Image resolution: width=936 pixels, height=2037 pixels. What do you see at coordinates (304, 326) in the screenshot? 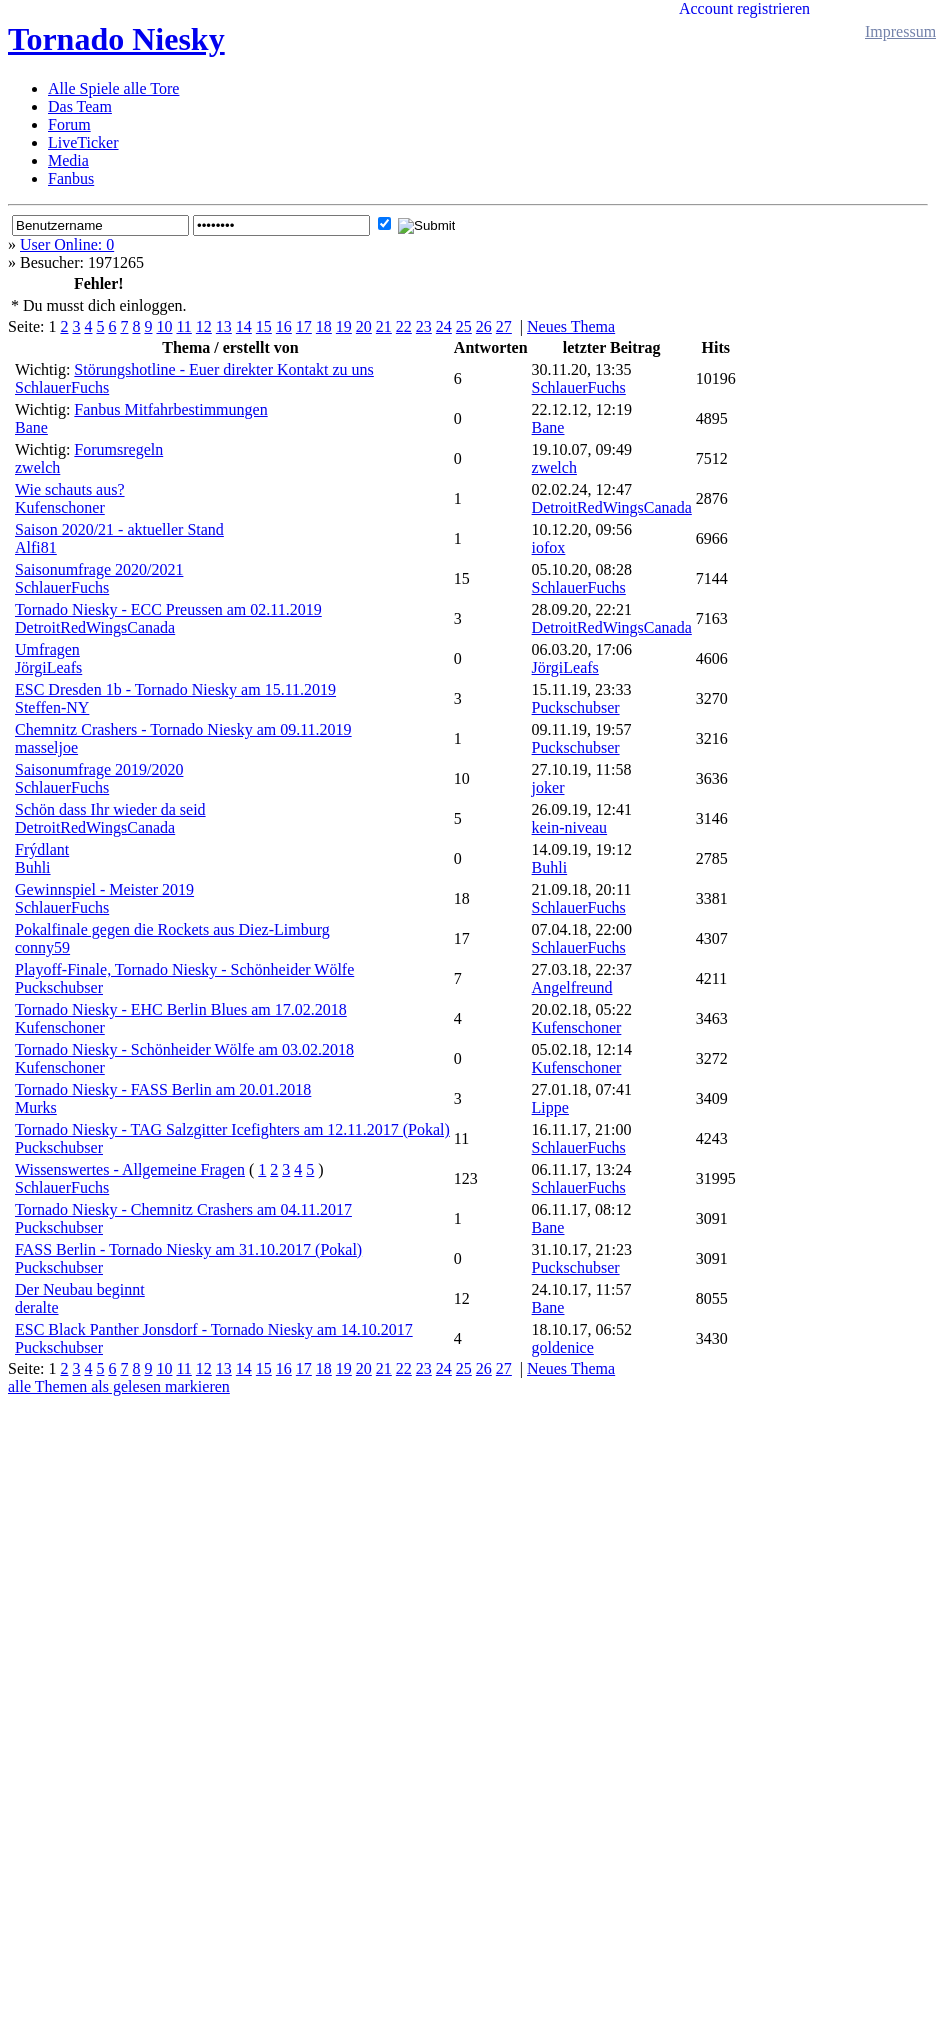
I see `17` at bounding box center [304, 326].